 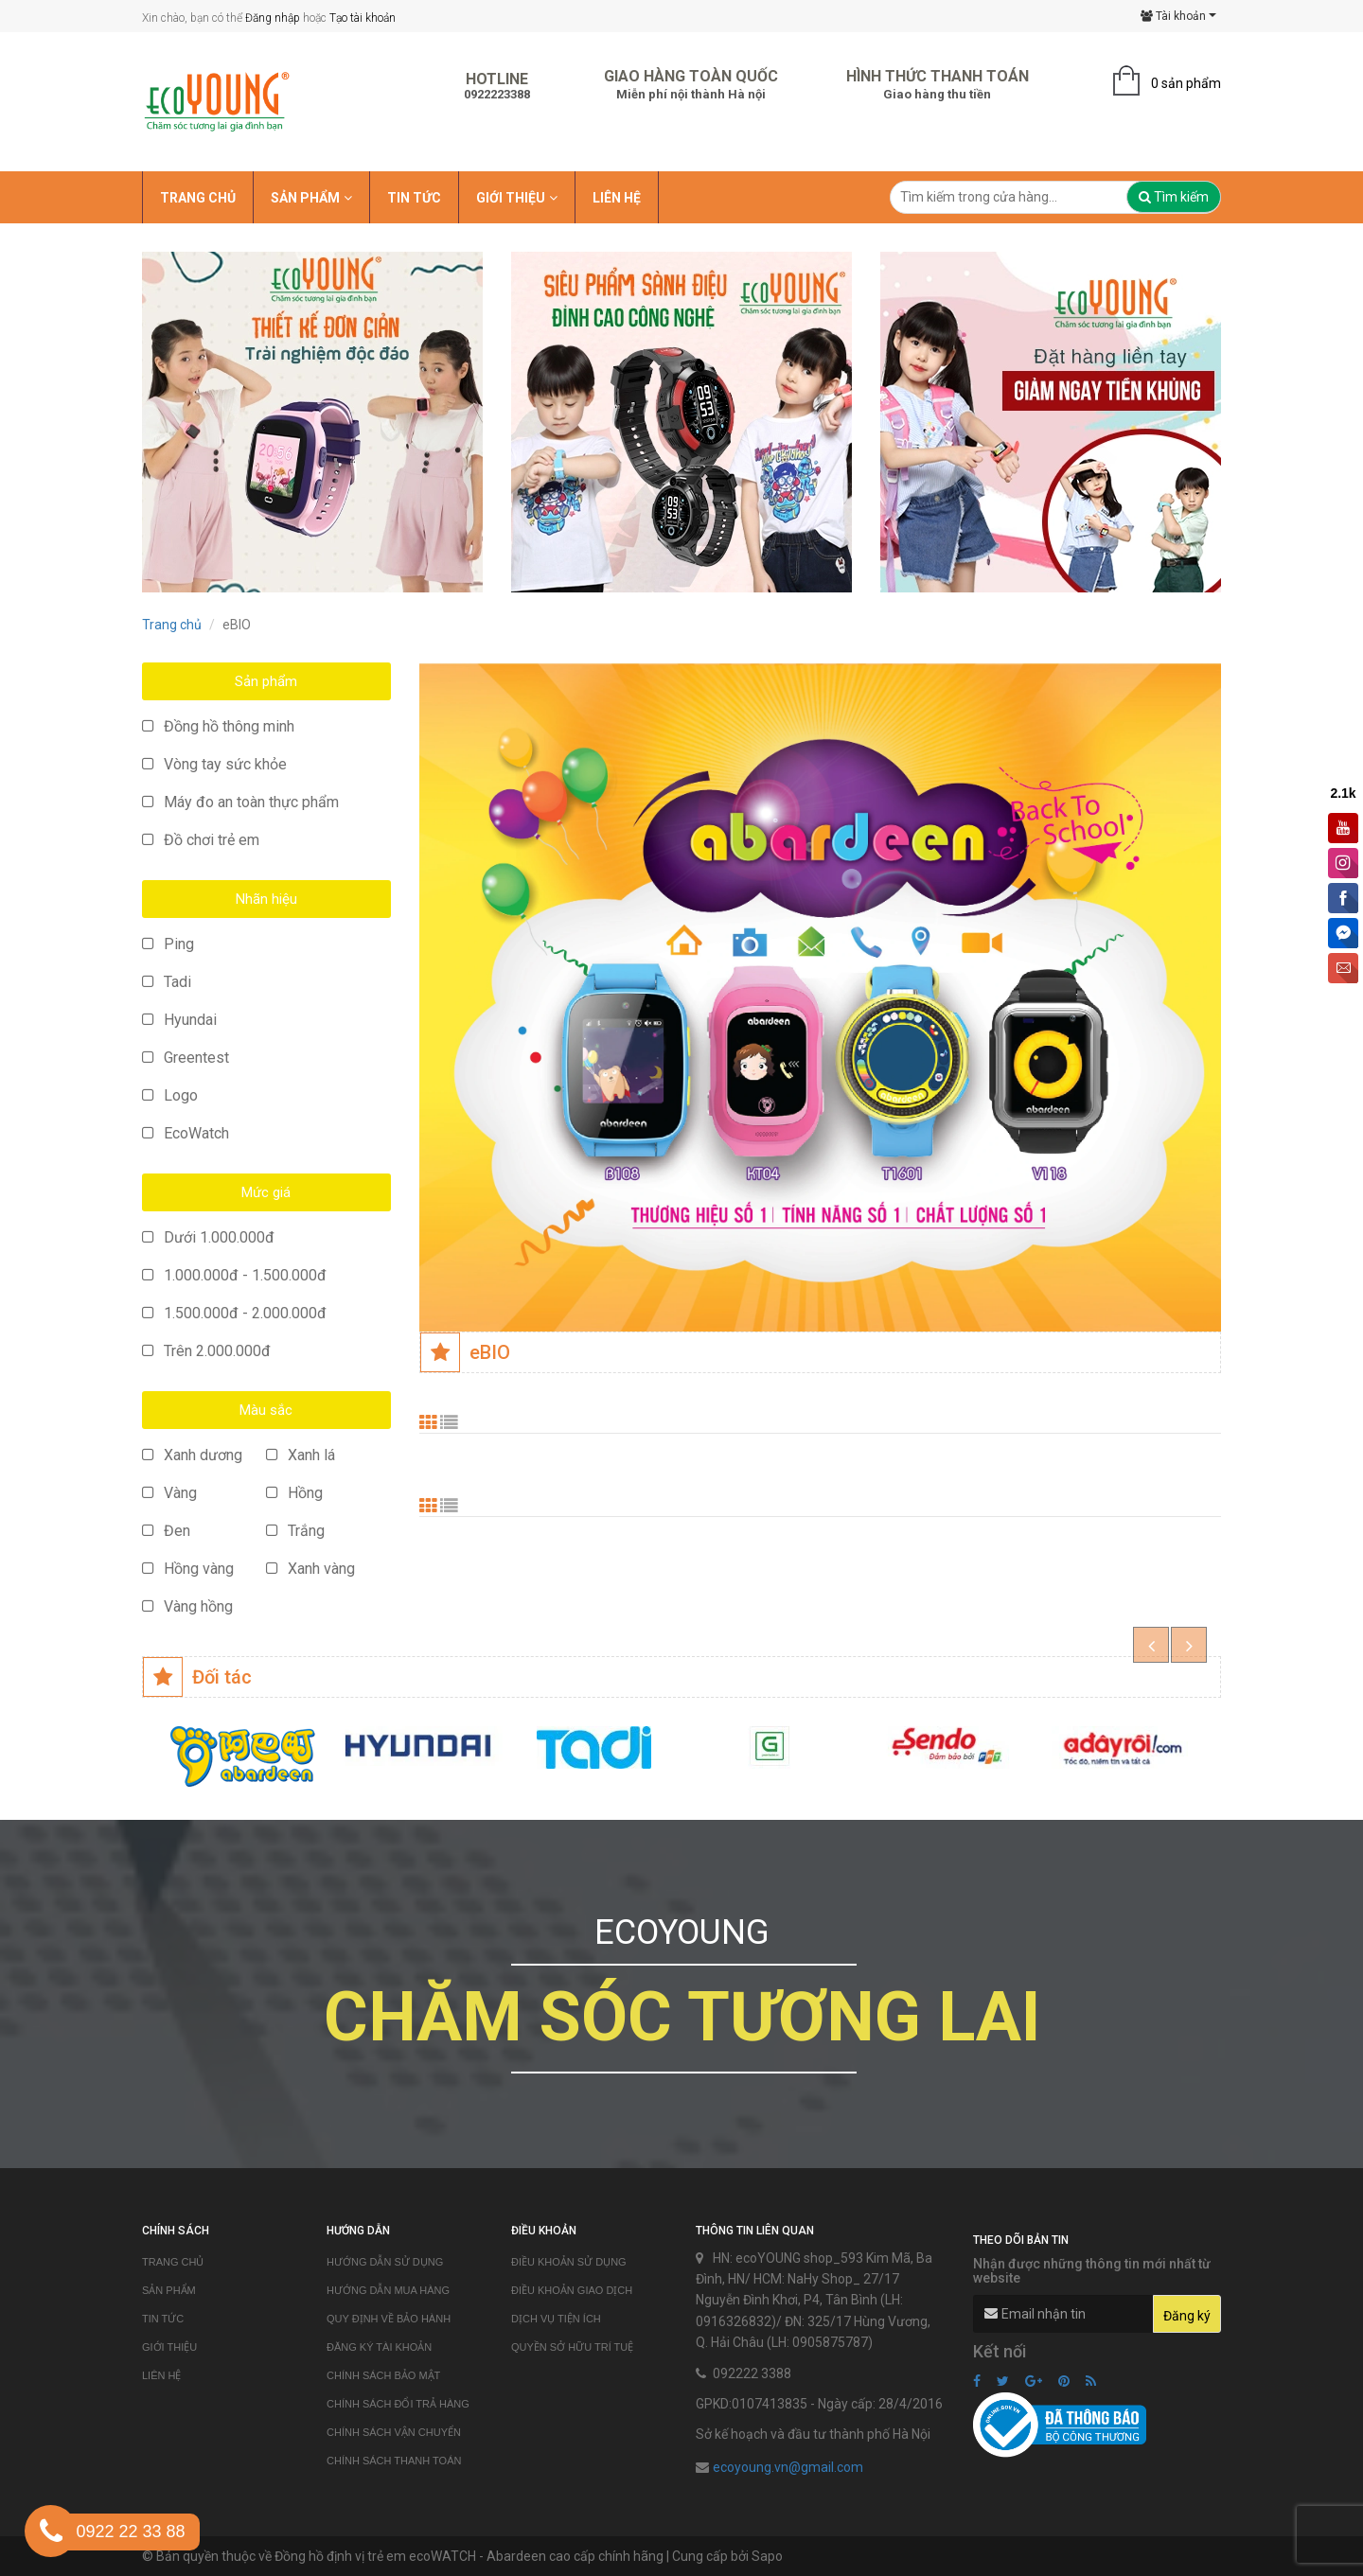 What do you see at coordinates (200, 840) in the screenshot?
I see `Đồ chơi trẻ em` at bounding box center [200, 840].